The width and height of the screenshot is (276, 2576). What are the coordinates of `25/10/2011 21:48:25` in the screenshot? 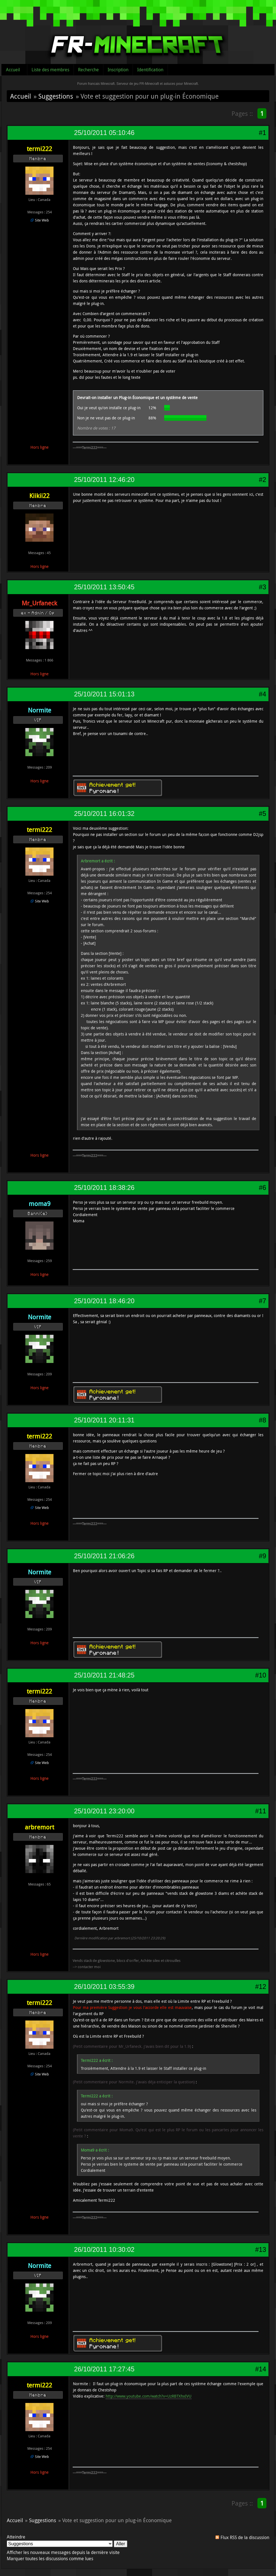 It's located at (104, 1675).